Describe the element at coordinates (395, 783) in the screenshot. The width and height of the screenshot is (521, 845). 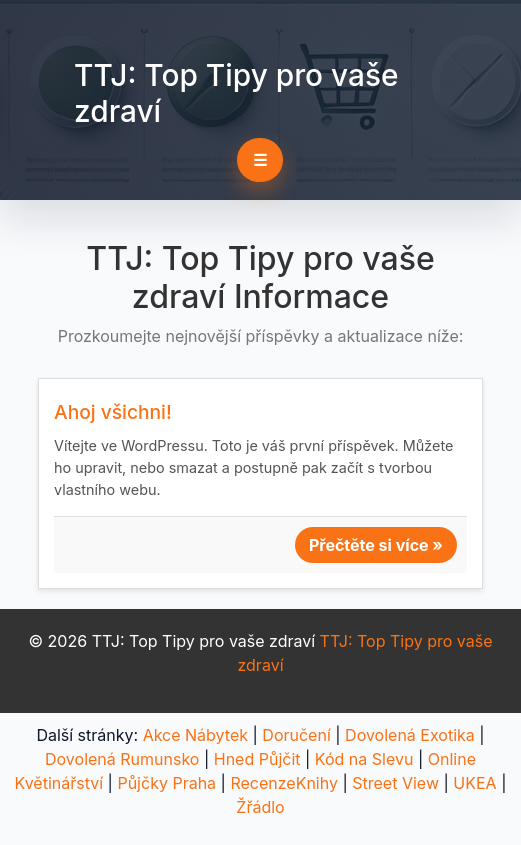
I see `Street View` at that location.